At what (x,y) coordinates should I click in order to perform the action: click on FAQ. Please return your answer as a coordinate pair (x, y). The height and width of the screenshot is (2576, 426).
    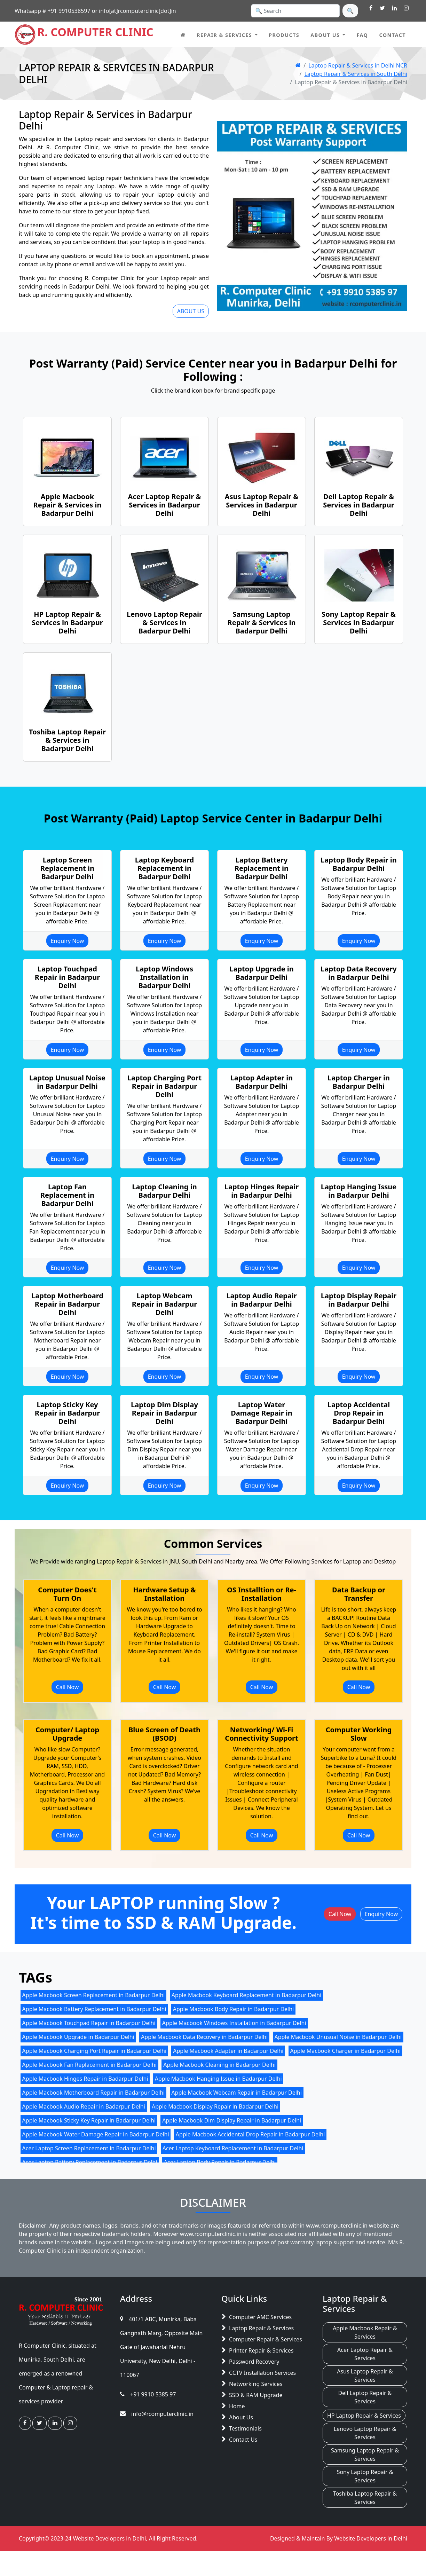
    Looking at the image, I should click on (362, 35).